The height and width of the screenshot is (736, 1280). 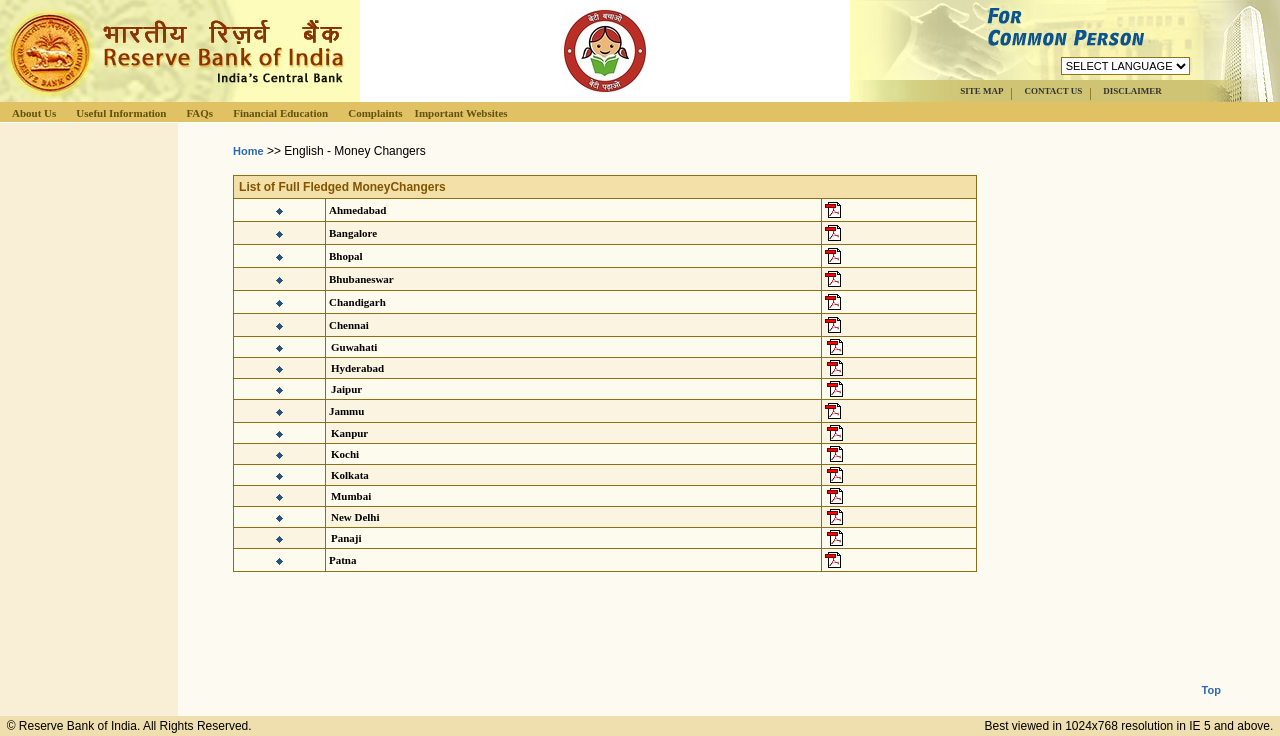 I want to click on Panaji, so click(x=346, y=538).